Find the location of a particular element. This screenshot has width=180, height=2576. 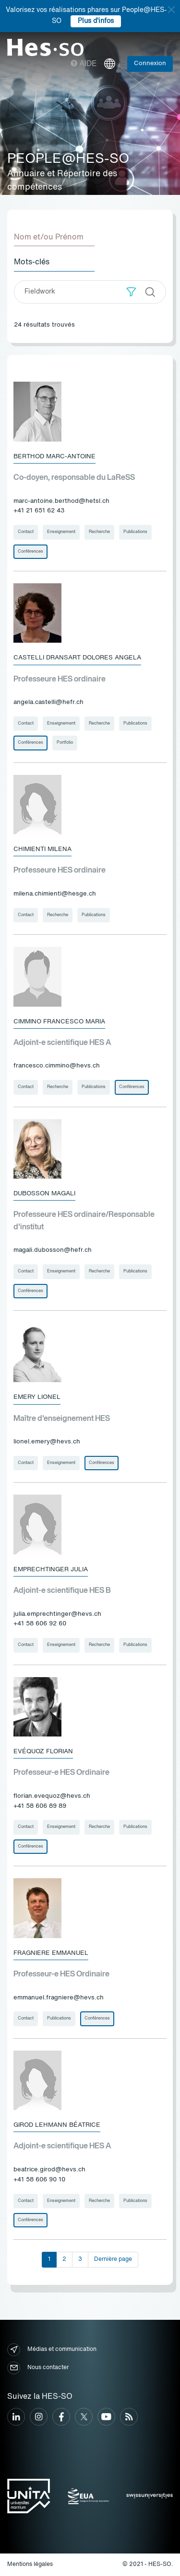

Cimmino Francesco Maria is located at coordinates (59, 1022).